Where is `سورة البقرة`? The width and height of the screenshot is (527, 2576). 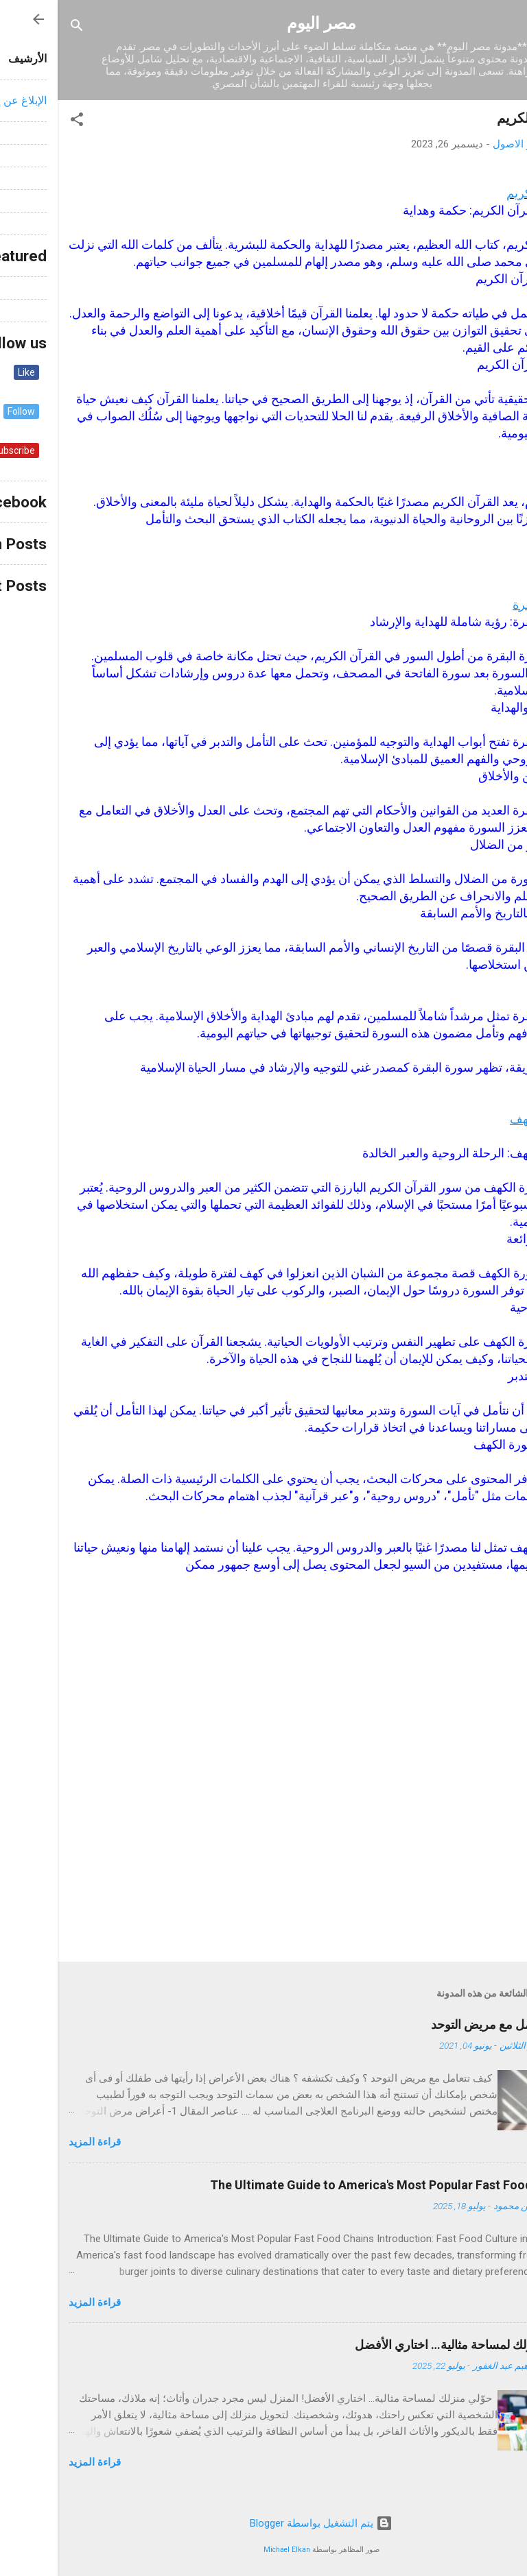 سورة البقرة is located at coordinates (485, 604).